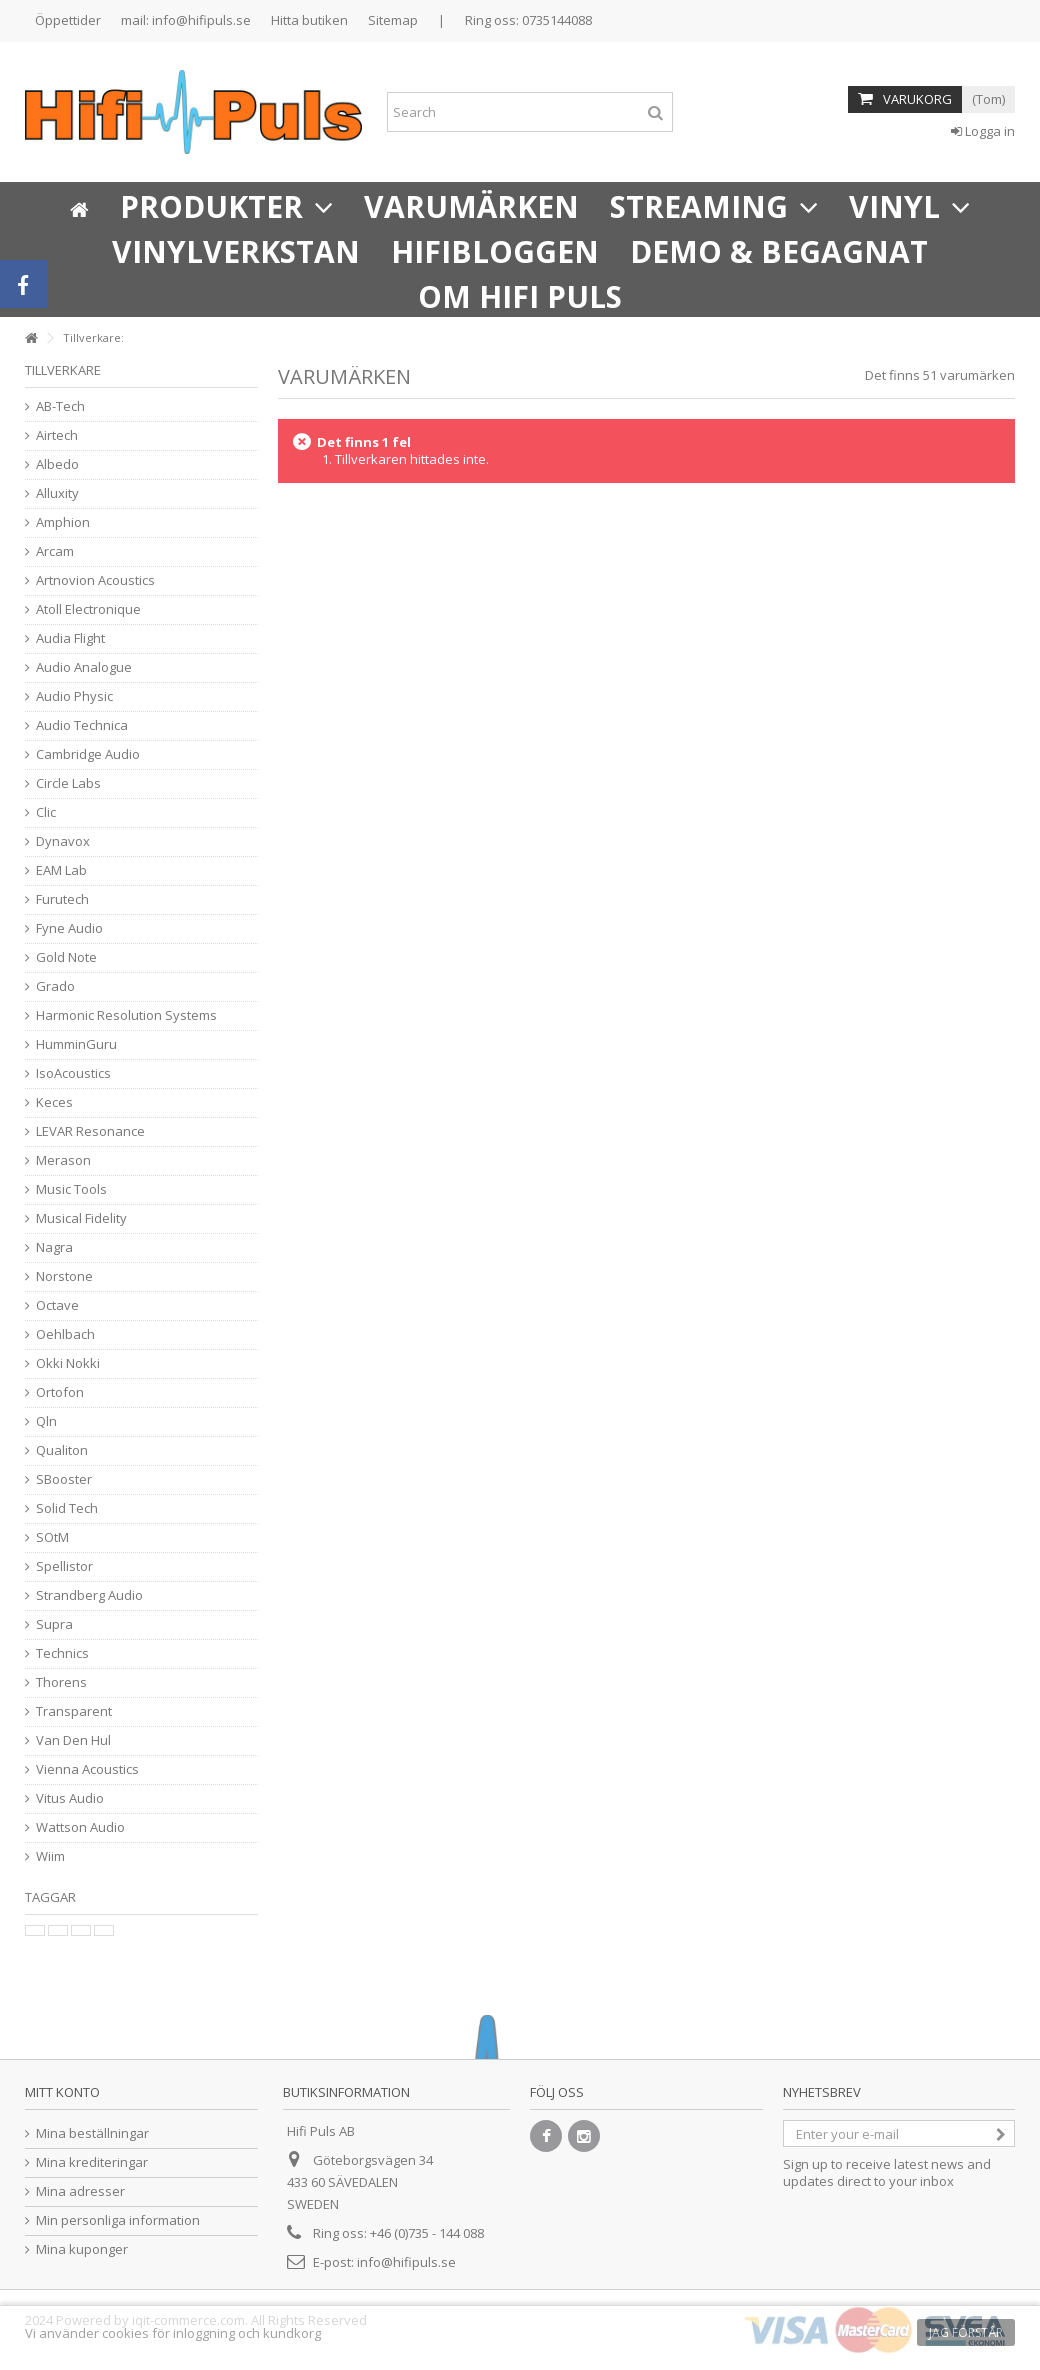  Describe the element at coordinates (90, 1131) in the screenshot. I see `LEVAR Resonance` at that location.